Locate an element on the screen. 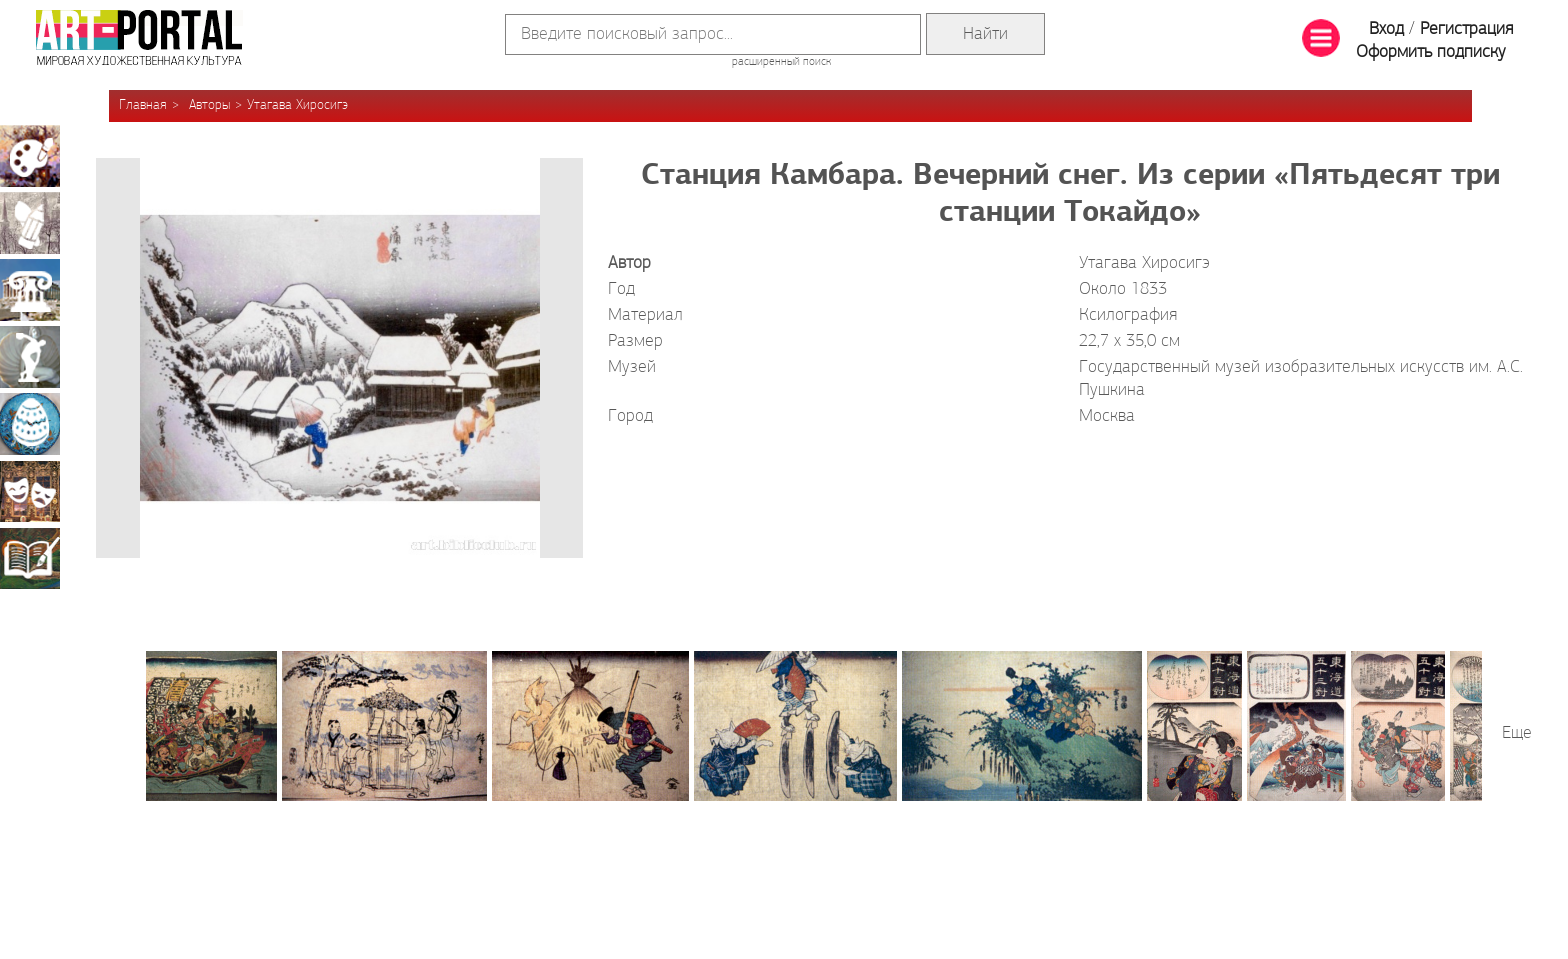 This screenshot has width=1568, height=959. Живопись is located at coordinates (30, 156).